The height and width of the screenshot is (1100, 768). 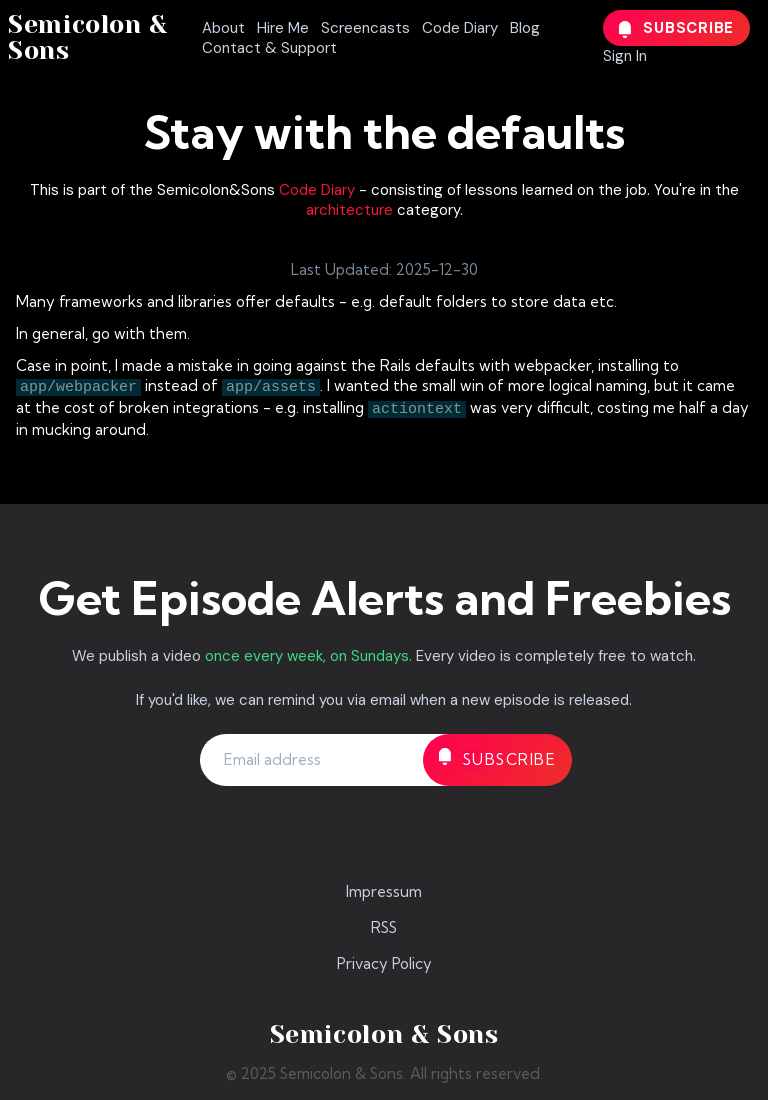 What do you see at coordinates (677, 28) in the screenshot?
I see `Subscribe` at bounding box center [677, 28].